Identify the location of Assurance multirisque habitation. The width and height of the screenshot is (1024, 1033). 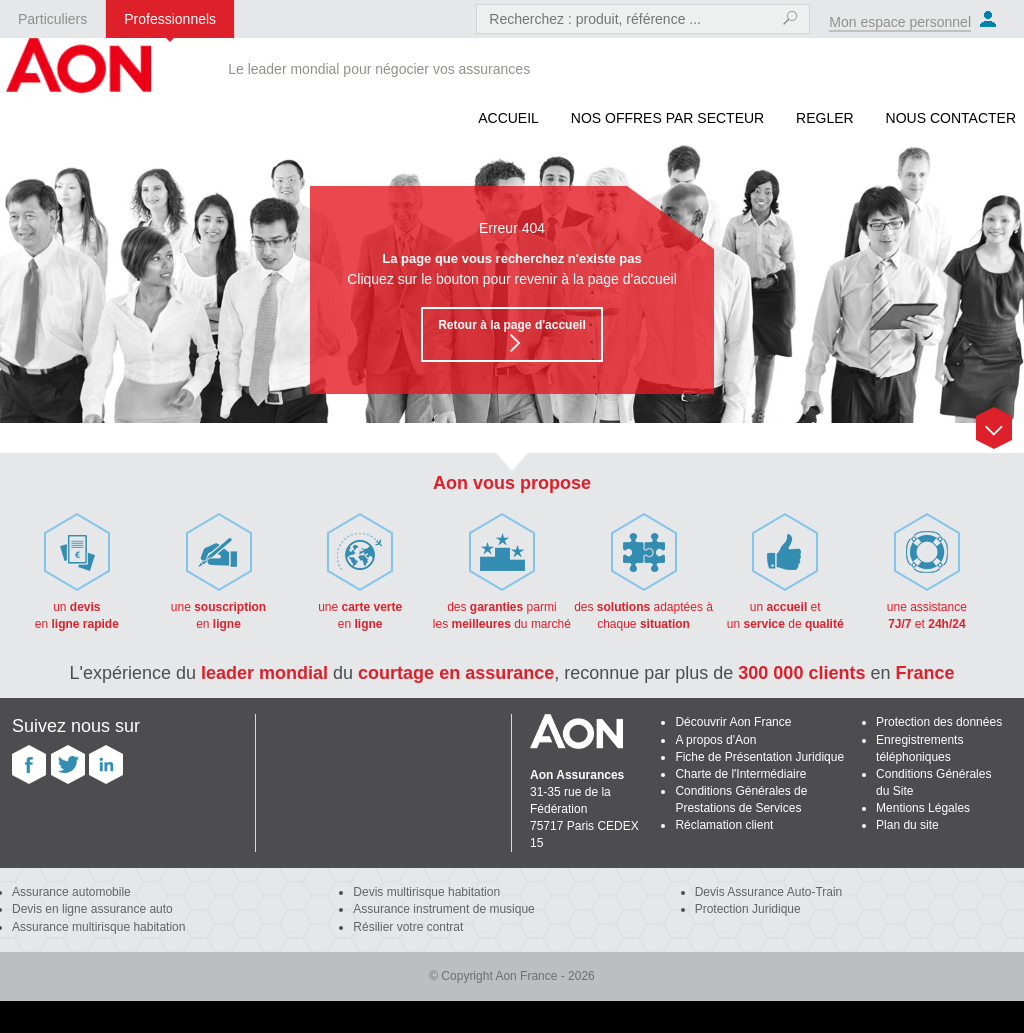
(98, 927).